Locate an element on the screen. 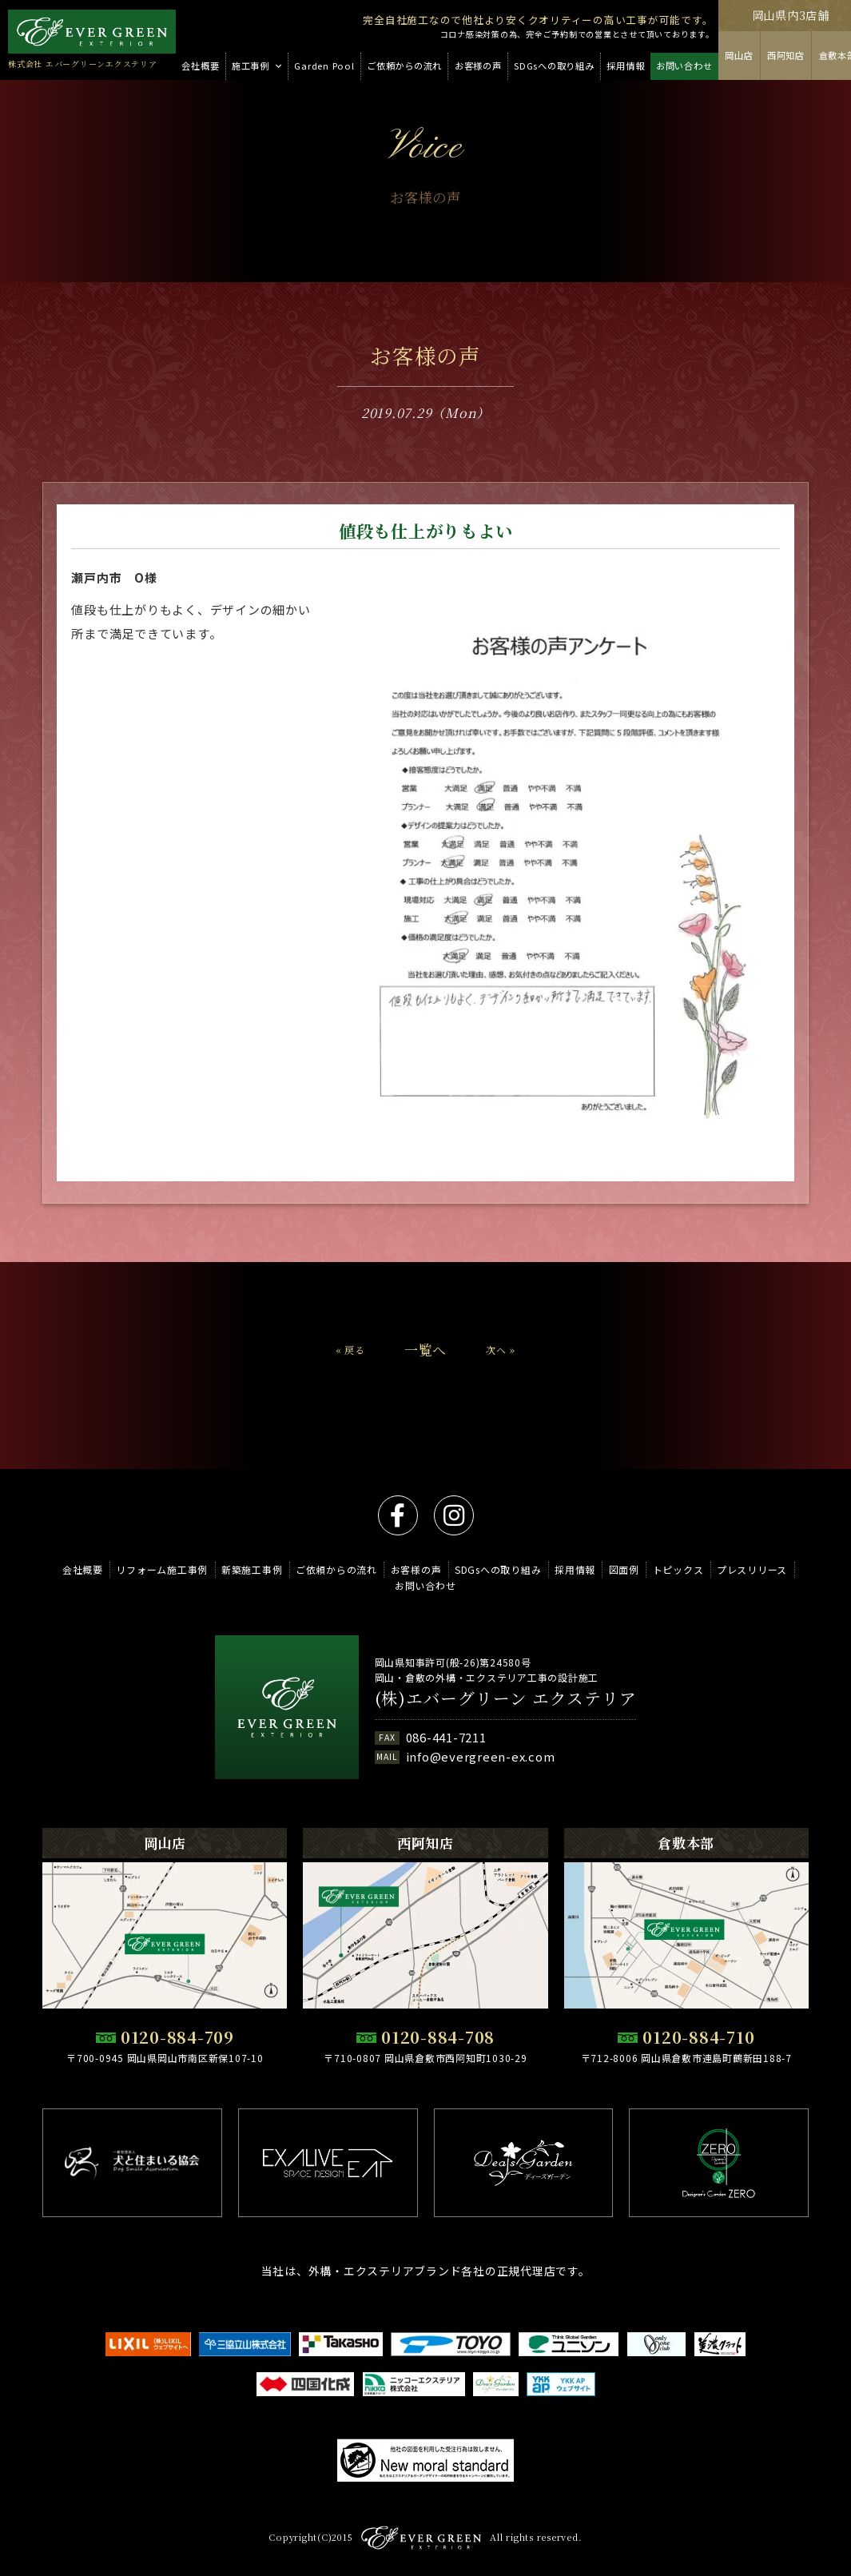  西阿知店 is located at coordinates (786, 55).